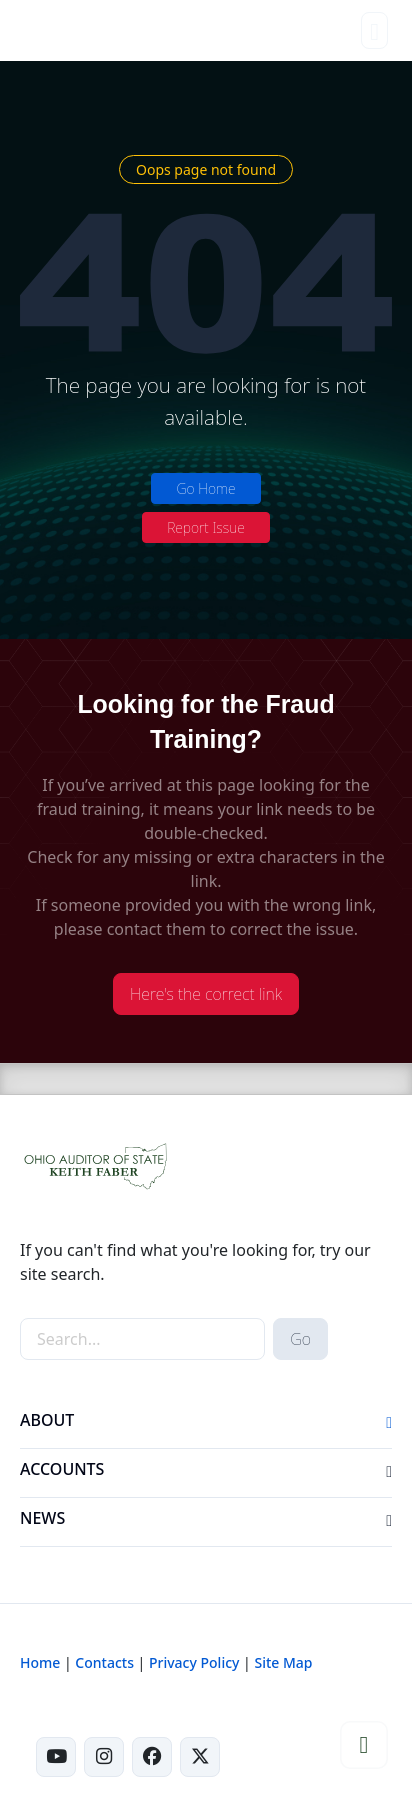 Image resolution: width=412 pixels, height=1793 pixels. What do you see at coordinates (389, 1424) in the screenshot?
I see `[button]` at bounding box center [389, 1424].